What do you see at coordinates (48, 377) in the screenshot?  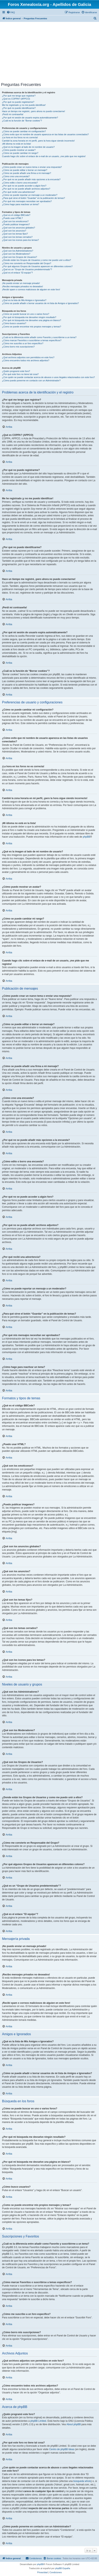 I see `¿Con quién se puede contactar acerca de abusos o usos ilegales relacionados con este foro?` at bounding box center [48, 377].